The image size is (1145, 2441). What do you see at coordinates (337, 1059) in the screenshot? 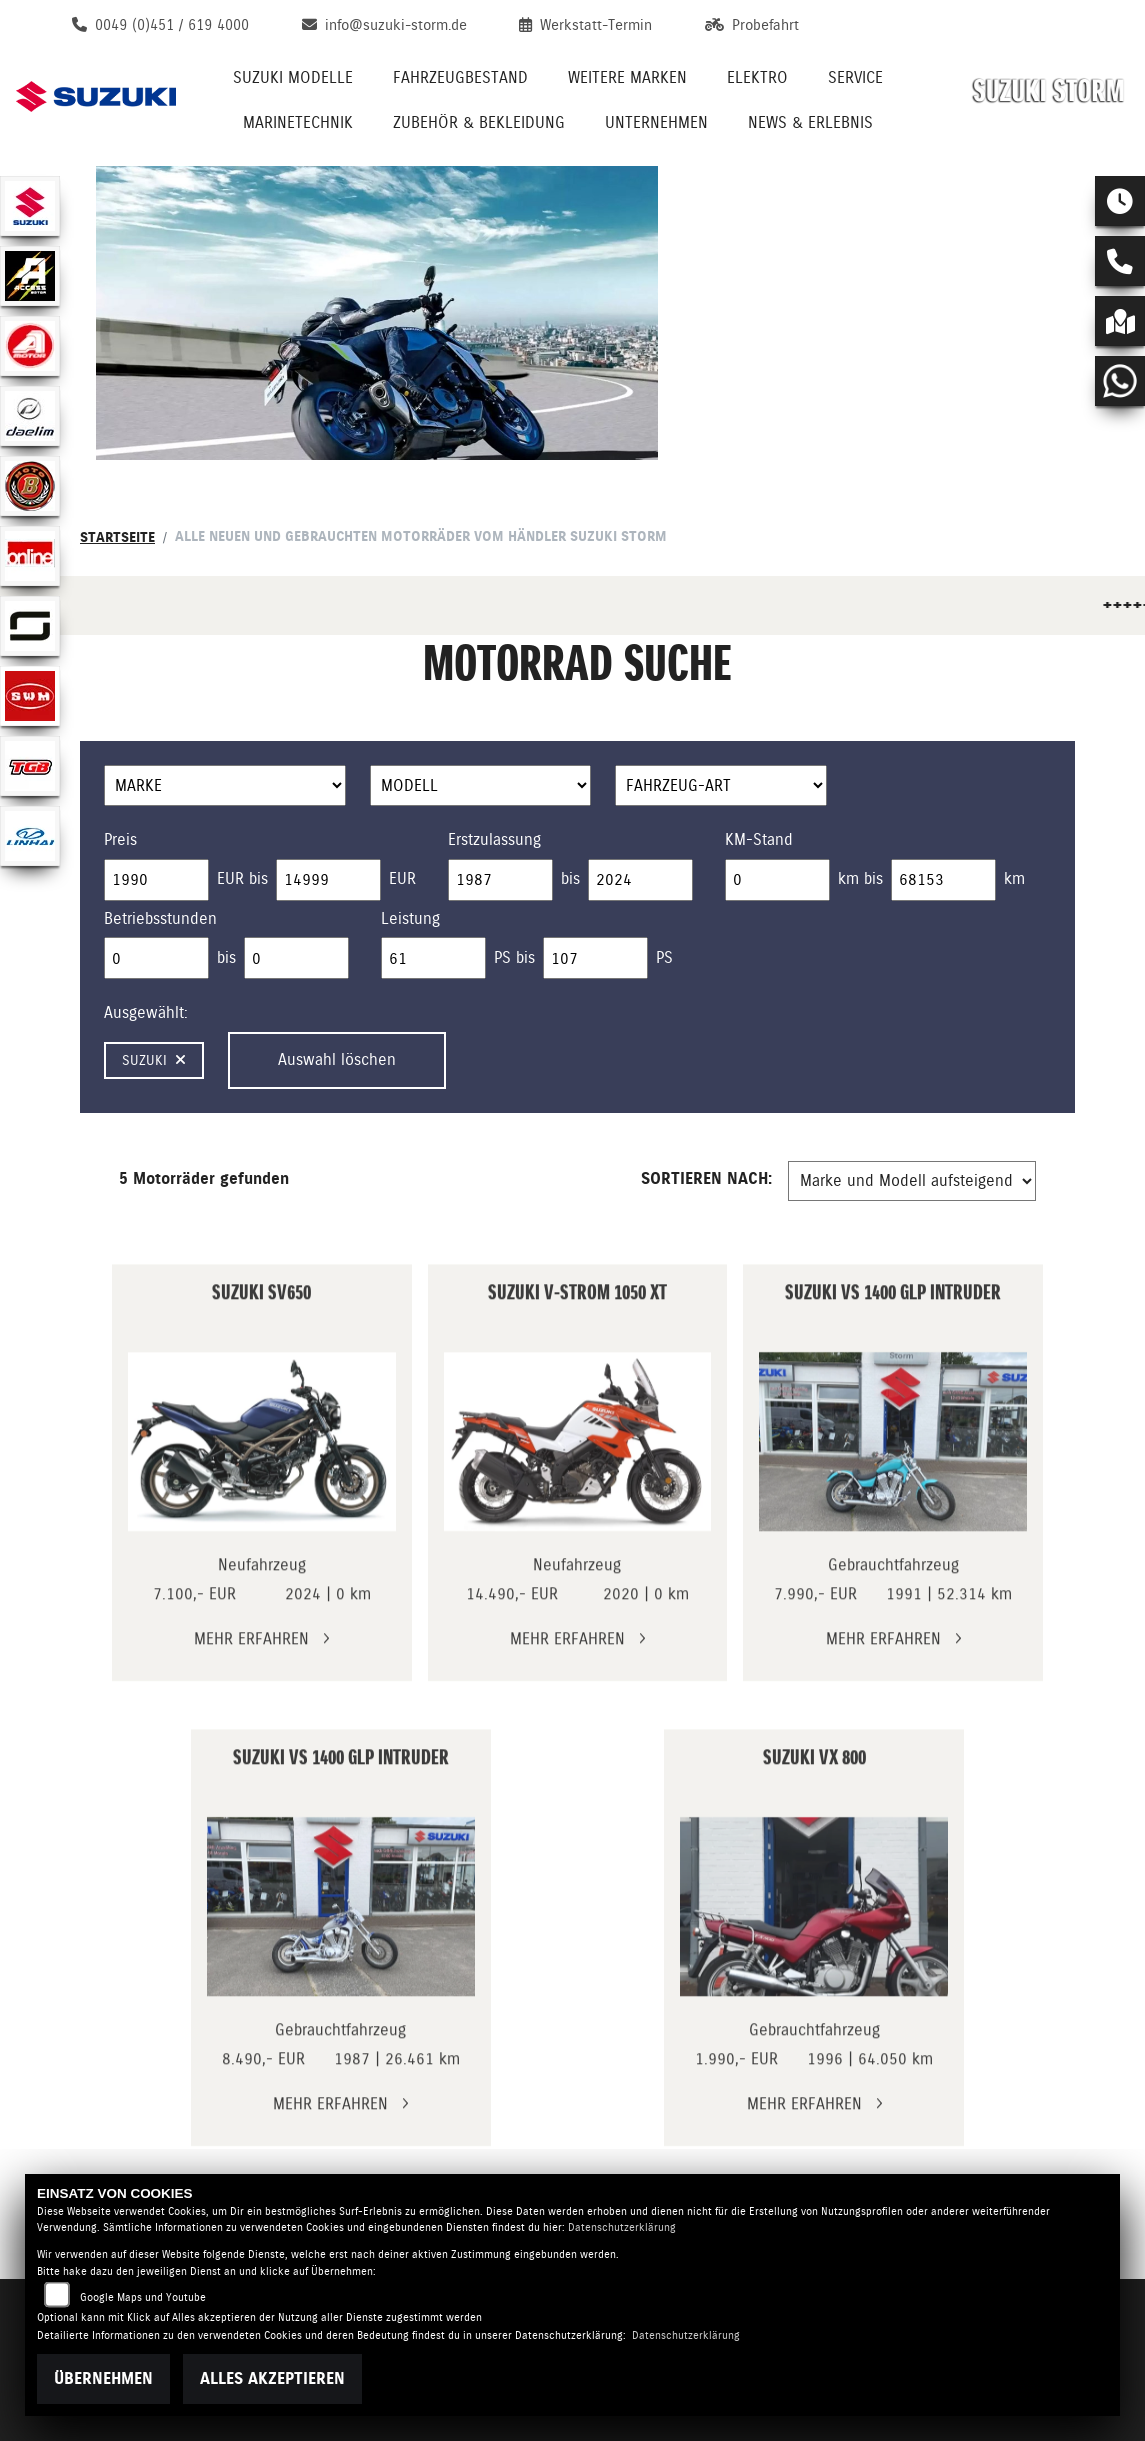
I see `Auswahl löschen` at bounding box center [337, 1059].